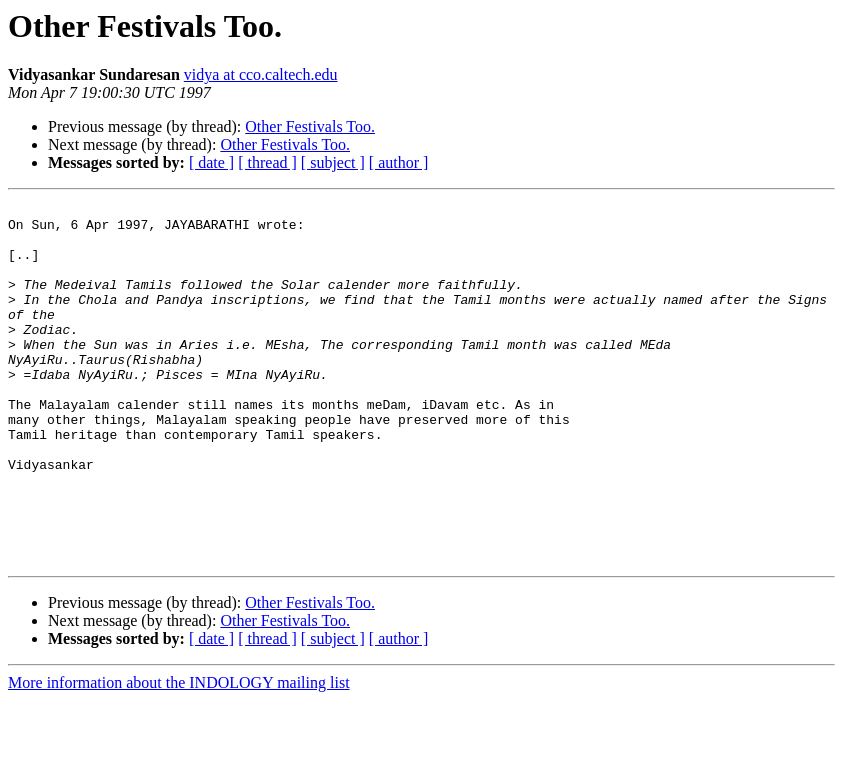 Image resolution: width=843 pixels, height=772 pixels. Describe the element at coordinates (211, 162) in the screenshot. I see `[ date ]` at that location.